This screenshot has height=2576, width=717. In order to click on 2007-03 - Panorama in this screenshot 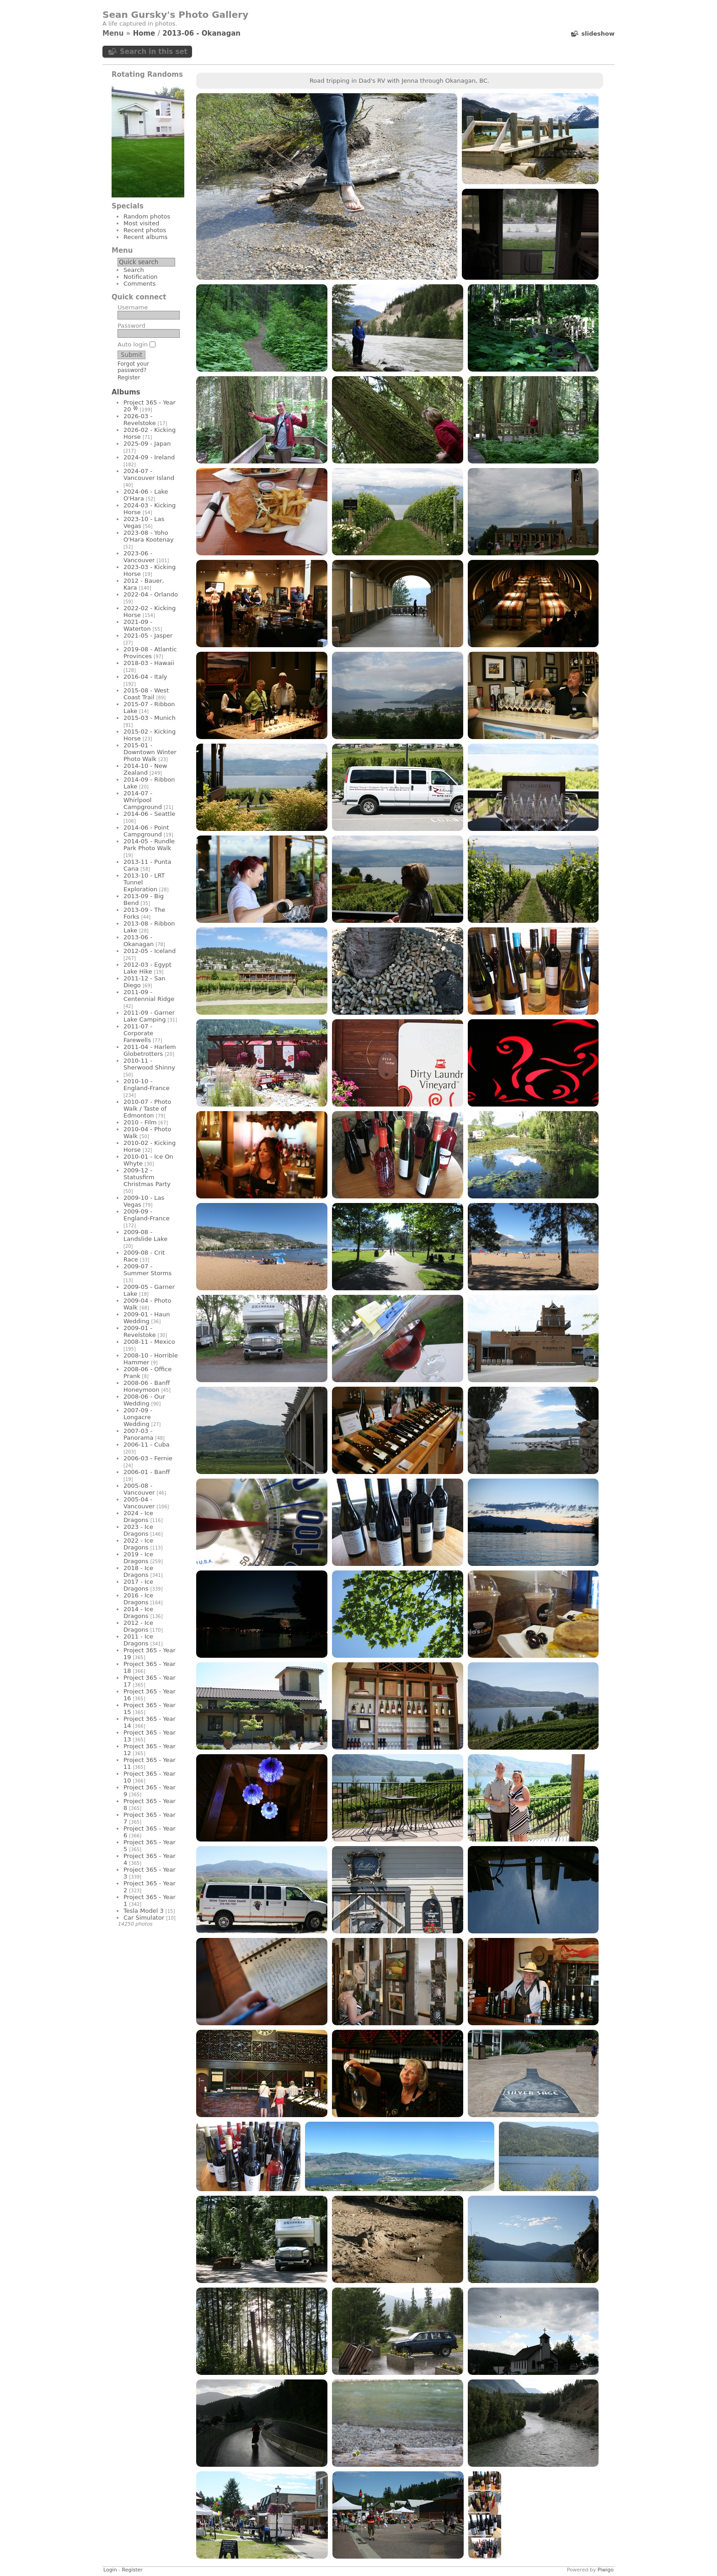, I will do `click(138, 1434)`.